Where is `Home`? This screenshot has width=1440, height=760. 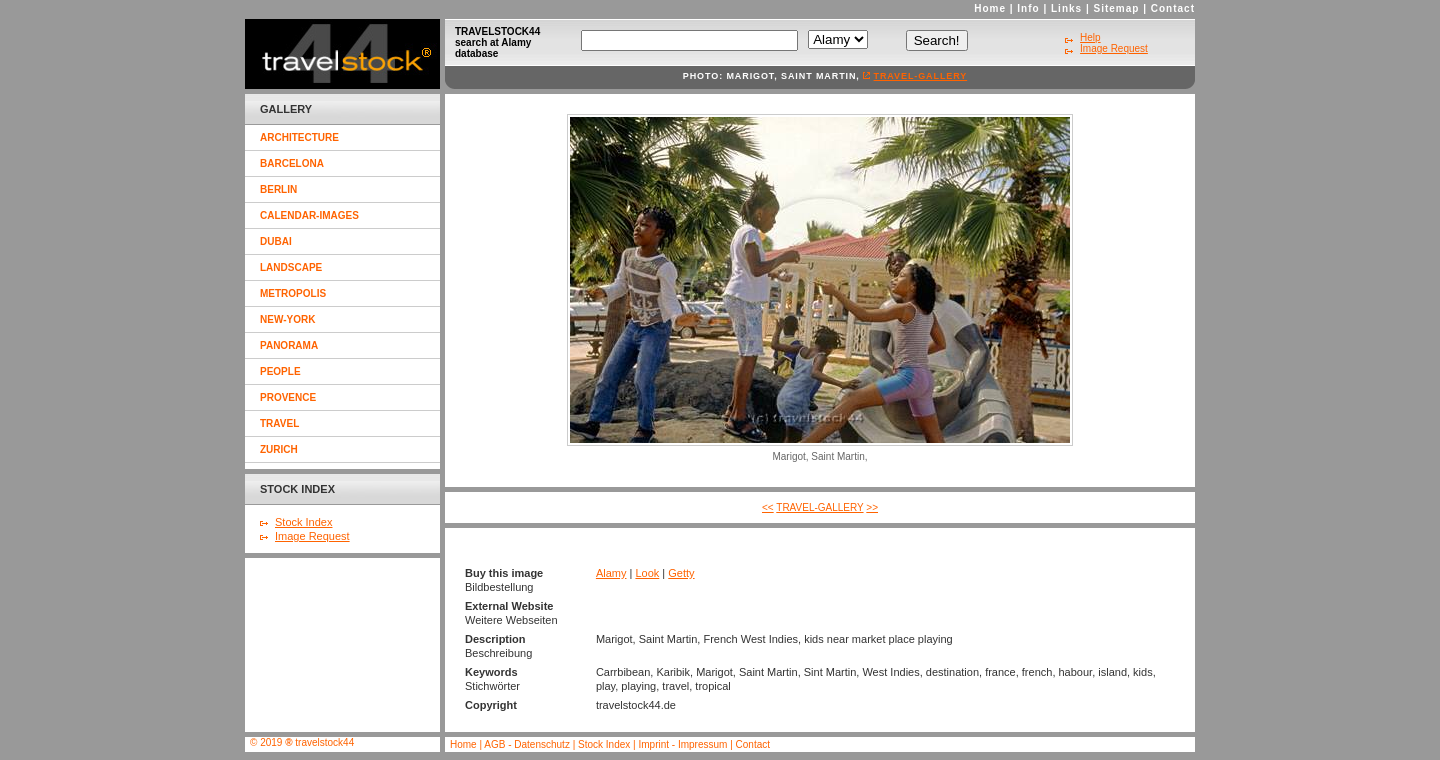
Home is located at coordinates (990, 8).